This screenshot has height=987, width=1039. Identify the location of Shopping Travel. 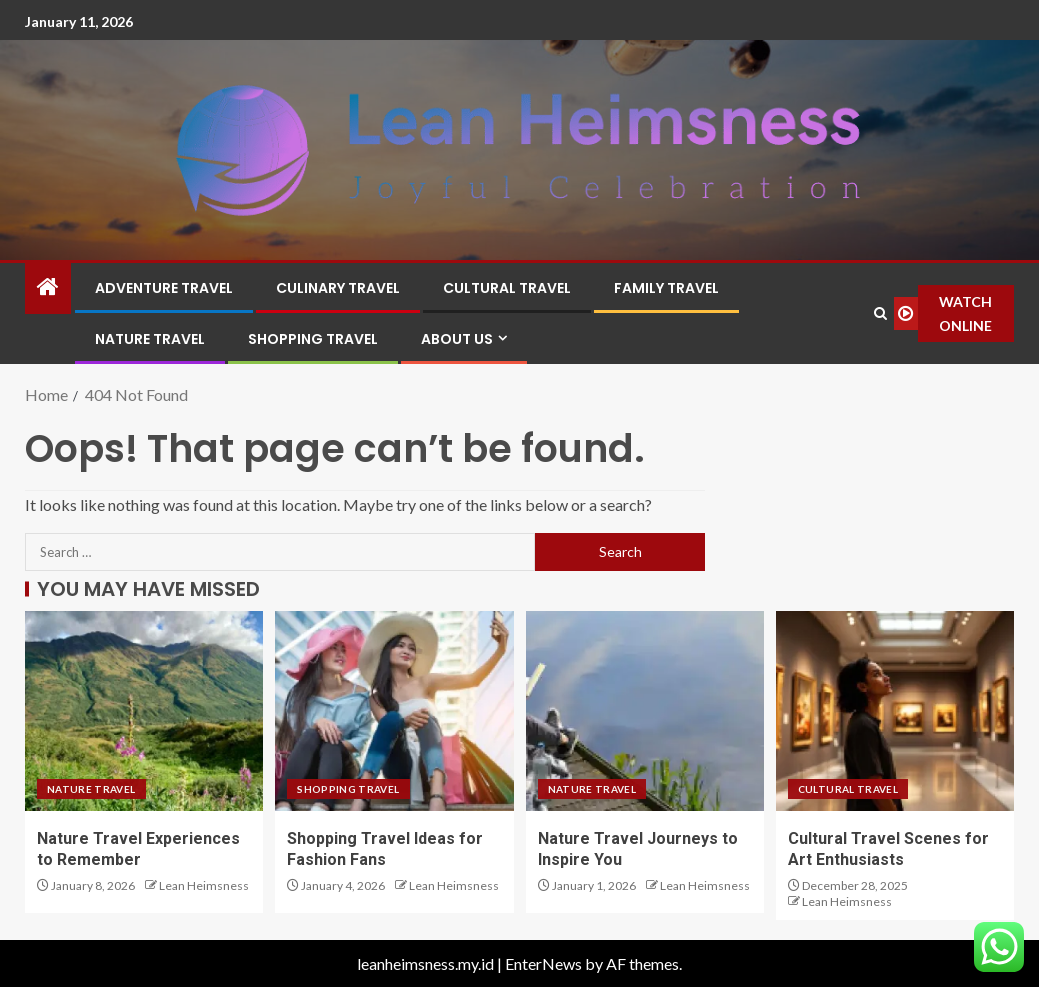
(313, 339).